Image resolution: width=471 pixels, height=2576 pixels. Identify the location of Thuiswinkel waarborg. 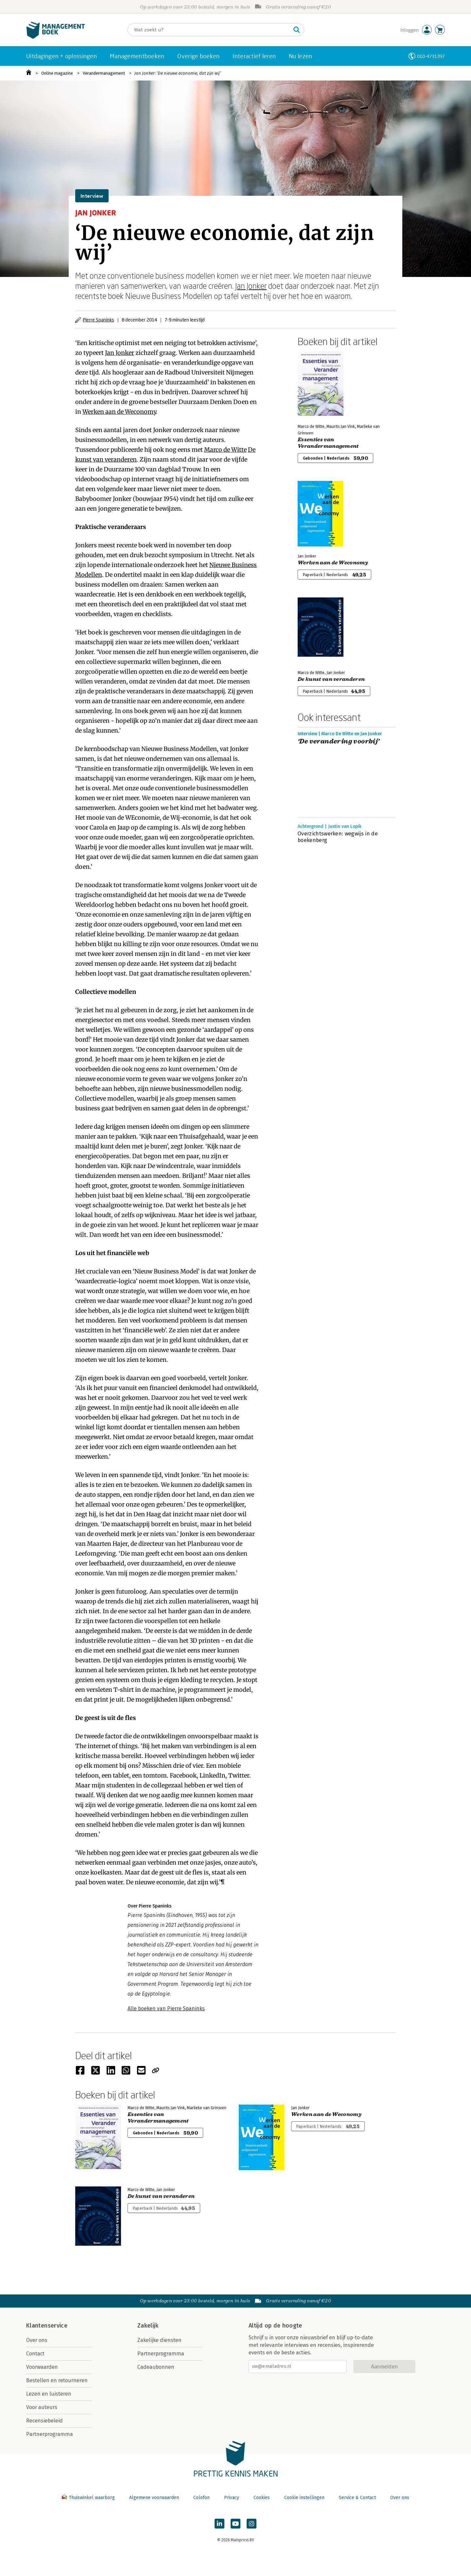
(89, 2497).